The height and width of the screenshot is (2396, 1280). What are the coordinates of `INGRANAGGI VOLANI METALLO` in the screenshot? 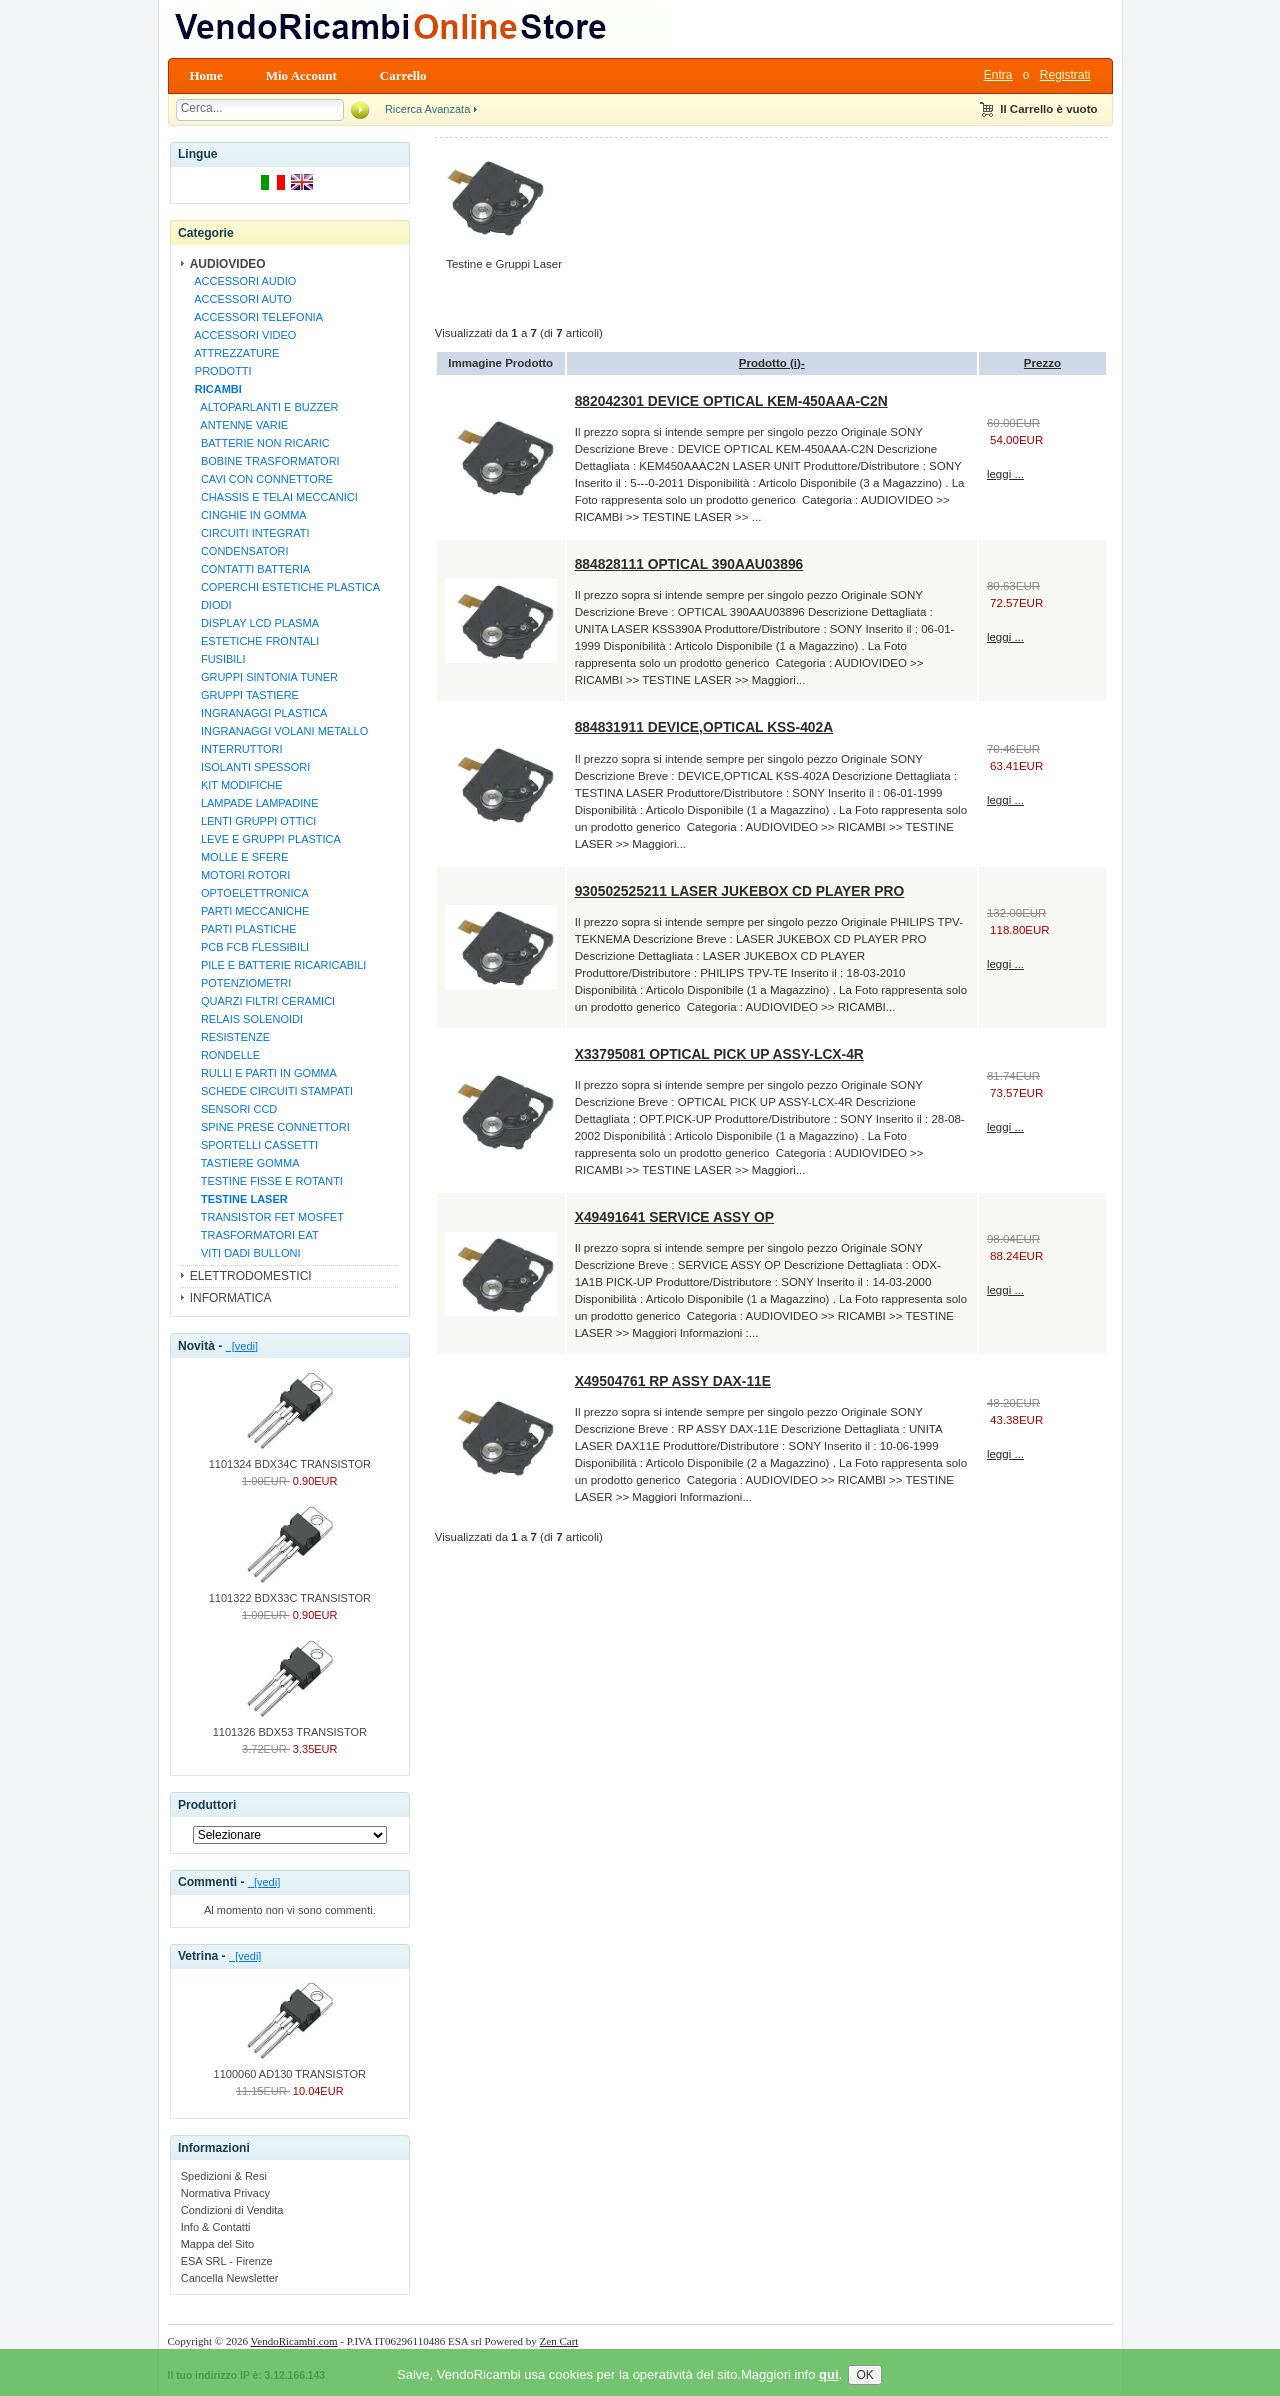 It's located at (279, 731).